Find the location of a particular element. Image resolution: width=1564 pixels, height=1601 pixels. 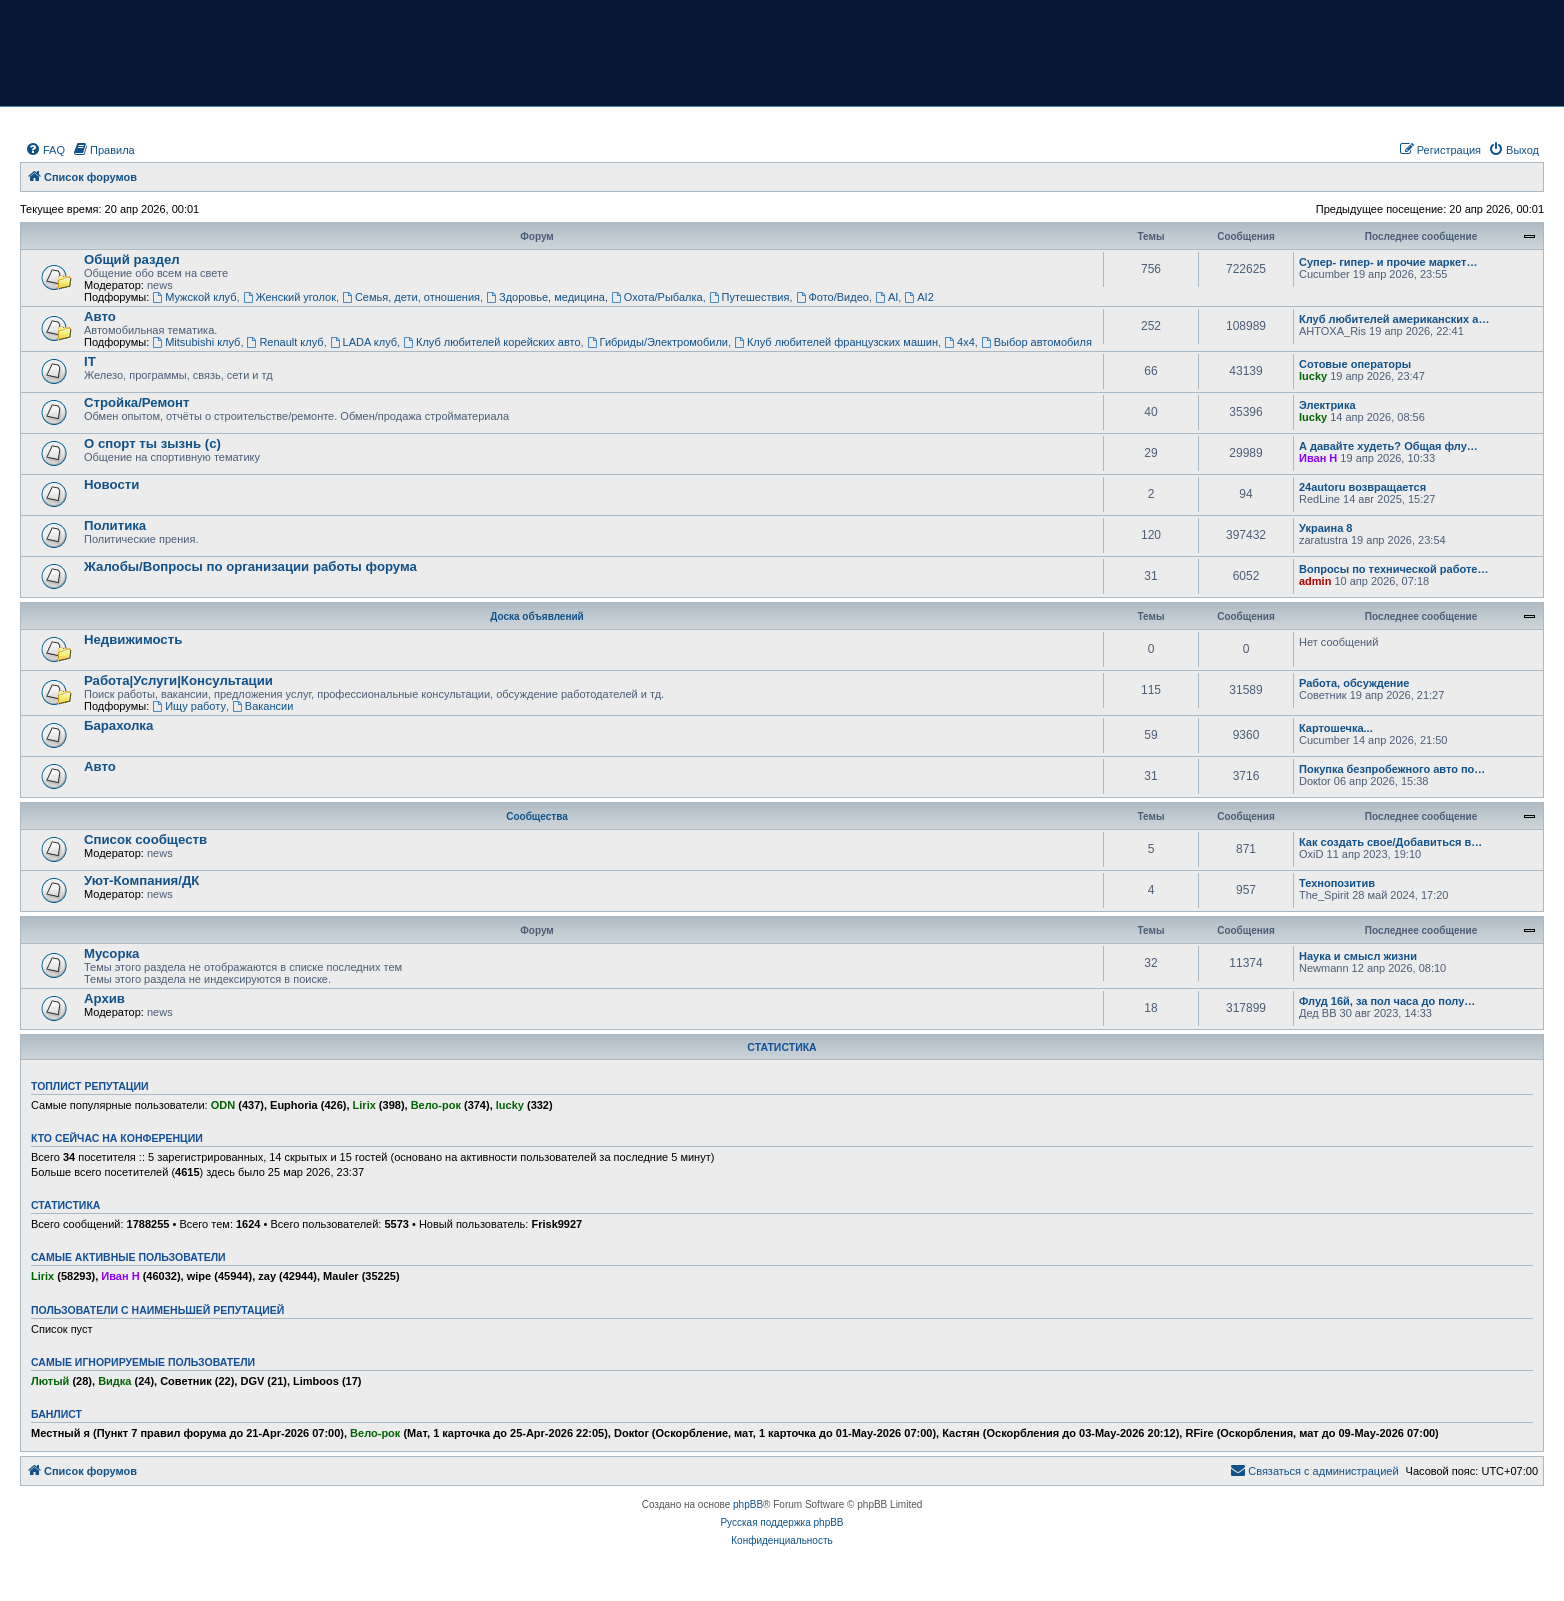

Путешествия is located at coordinates (749, 297).